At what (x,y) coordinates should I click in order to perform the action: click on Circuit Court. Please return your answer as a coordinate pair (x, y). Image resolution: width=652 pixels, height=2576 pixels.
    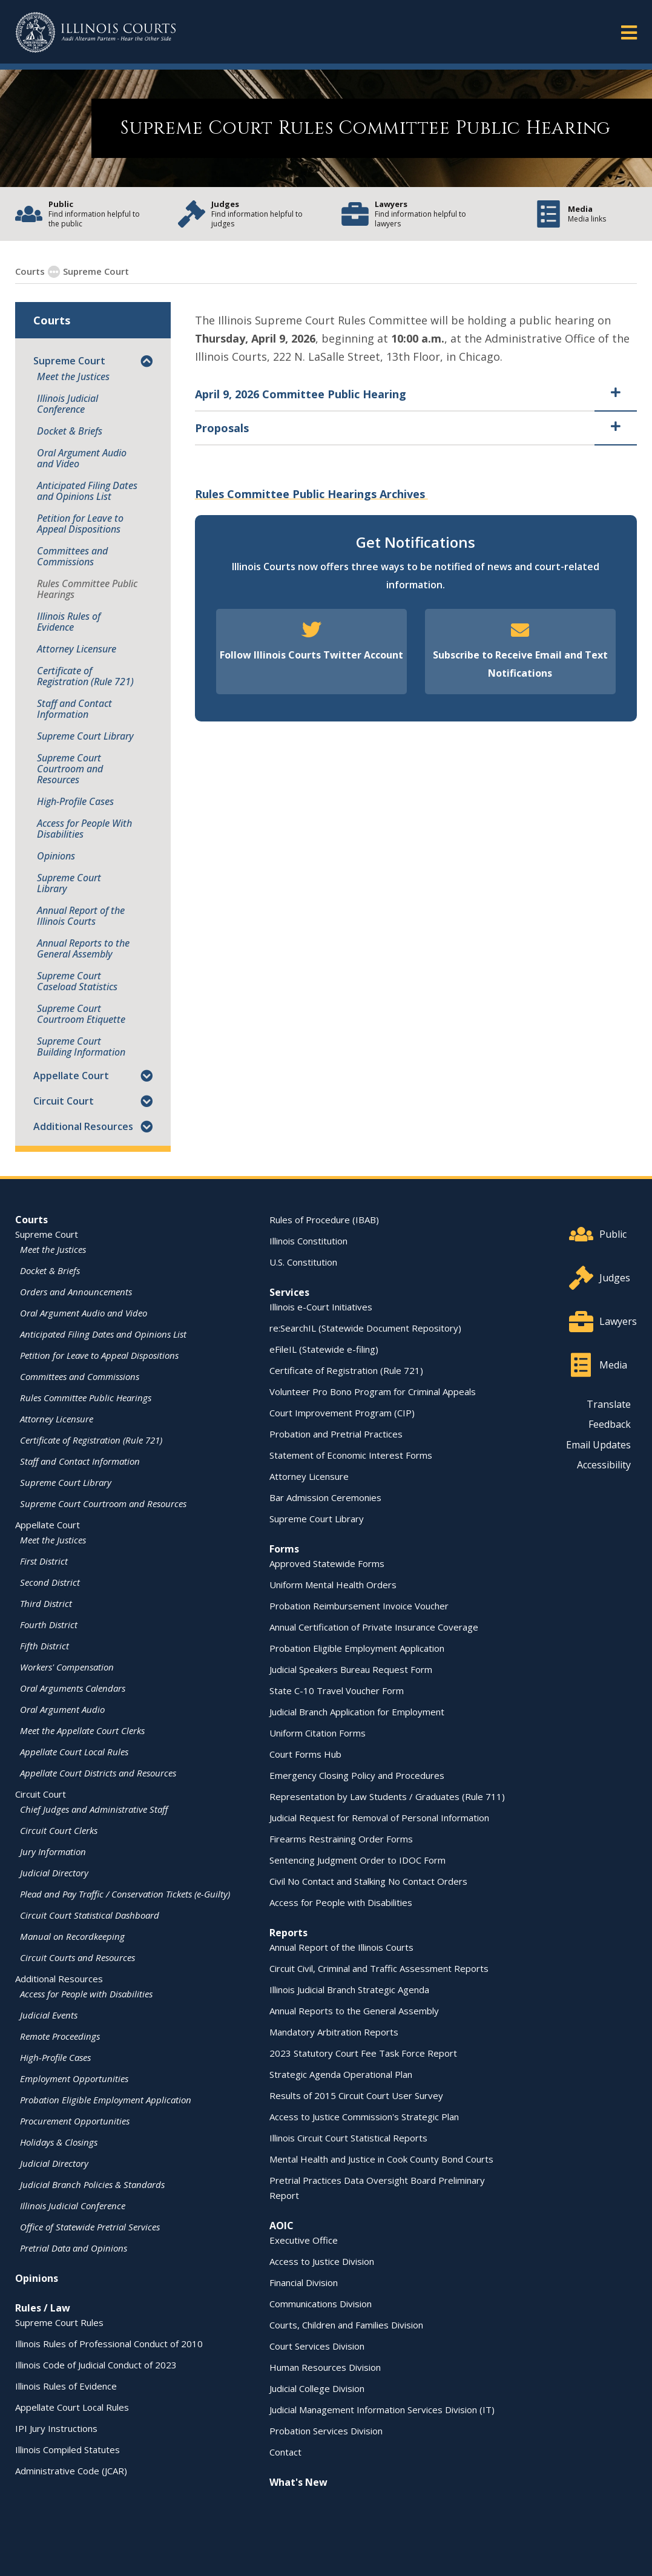
    Looking at the image, I should click on (63, 1100).